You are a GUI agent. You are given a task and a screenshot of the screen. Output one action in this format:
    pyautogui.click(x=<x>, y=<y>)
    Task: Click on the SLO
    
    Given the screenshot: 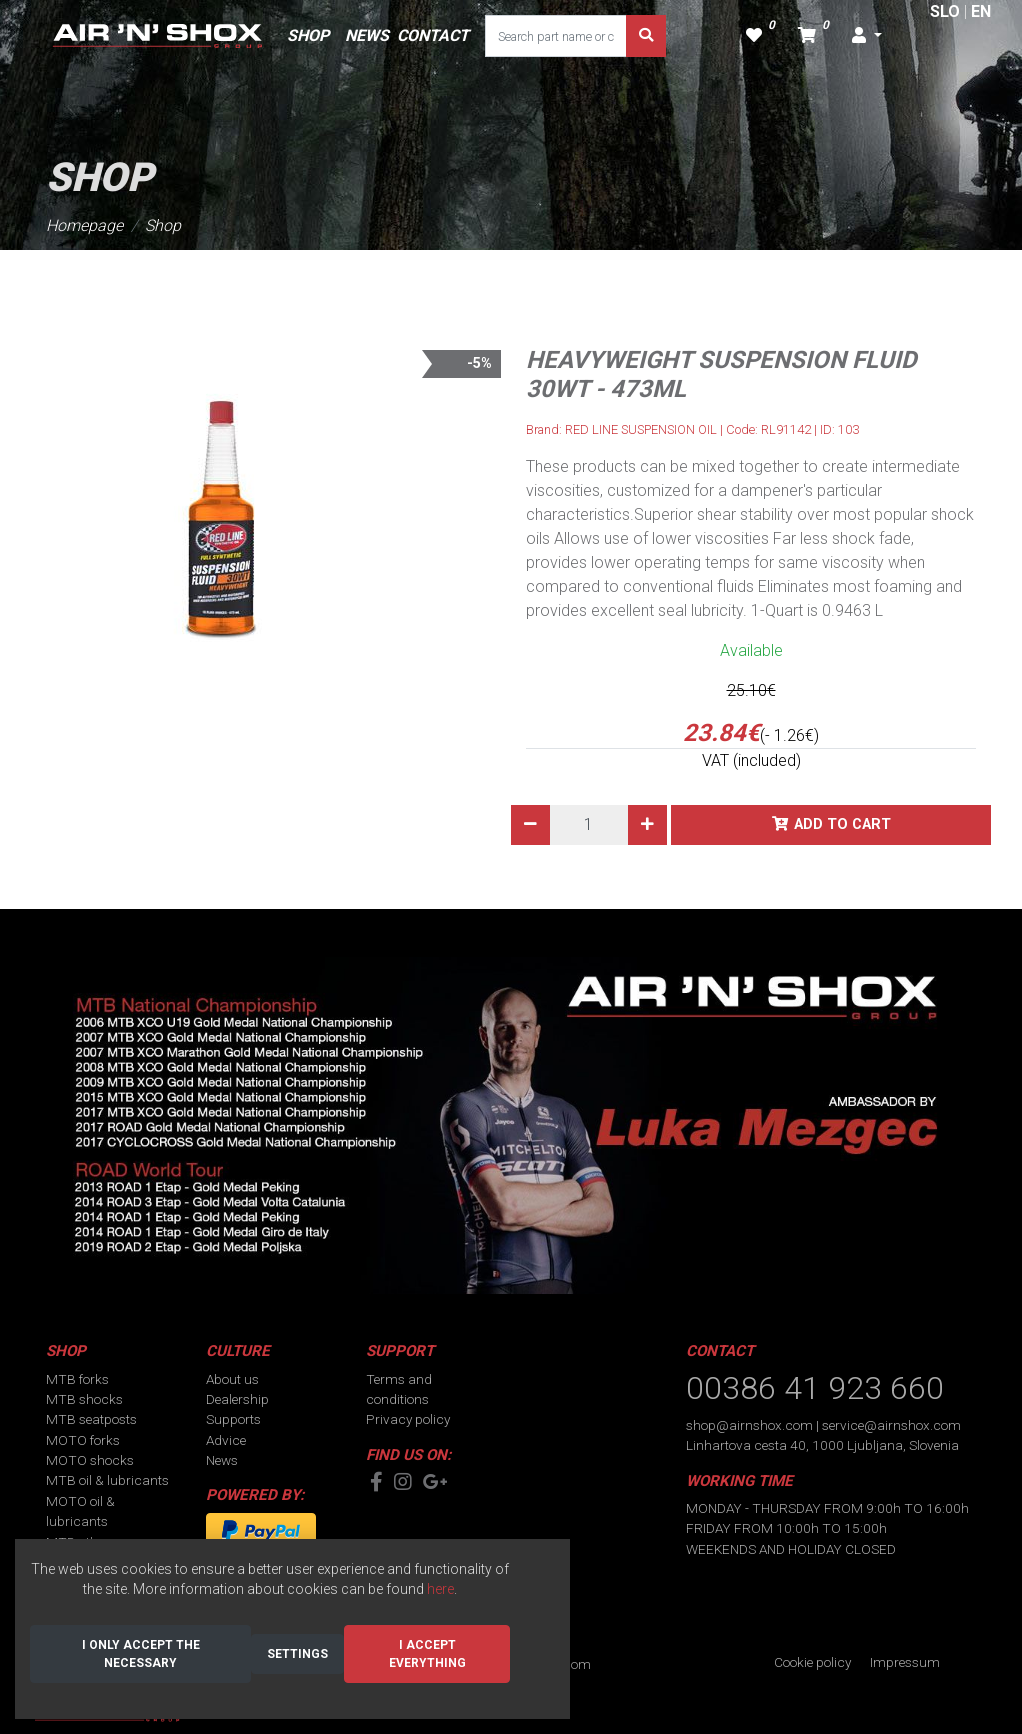 What is the action you would take?
    pyautogui.click(x=945, y=11)
    